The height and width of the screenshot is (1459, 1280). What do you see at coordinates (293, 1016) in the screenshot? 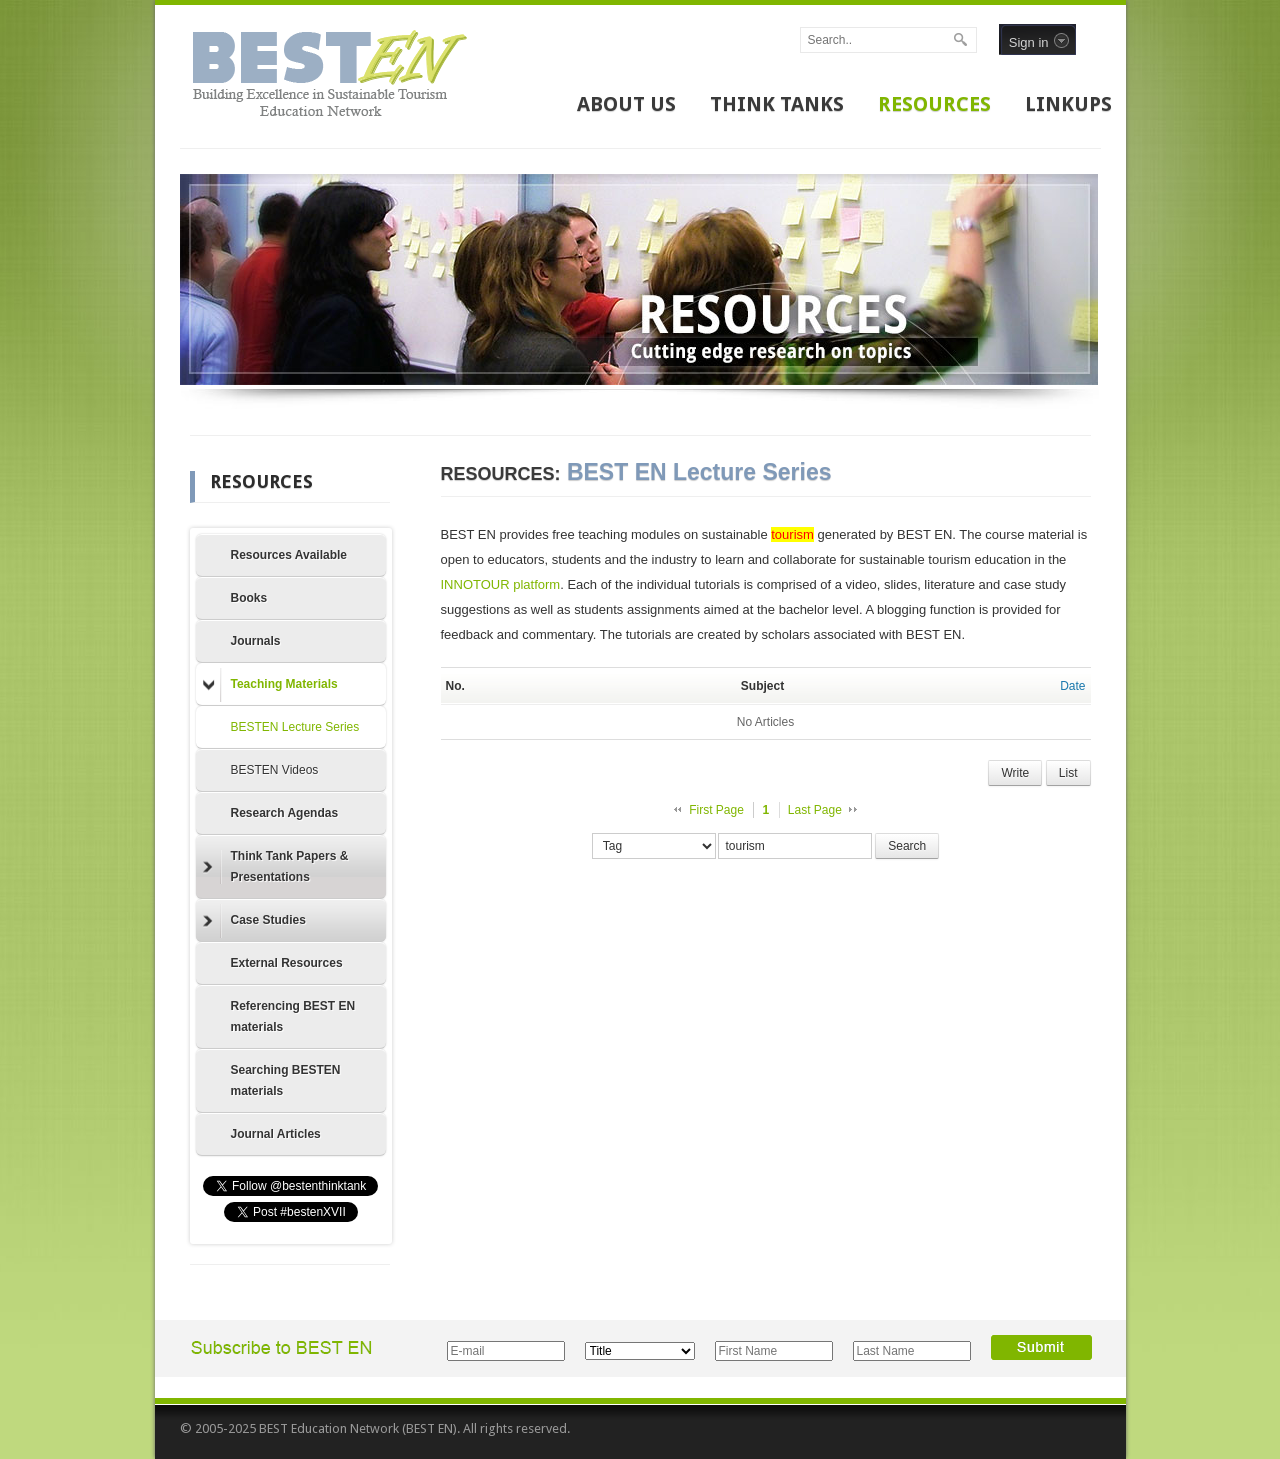
I see `Referencing BEST EN materials` at bounding box center [293, 1016].